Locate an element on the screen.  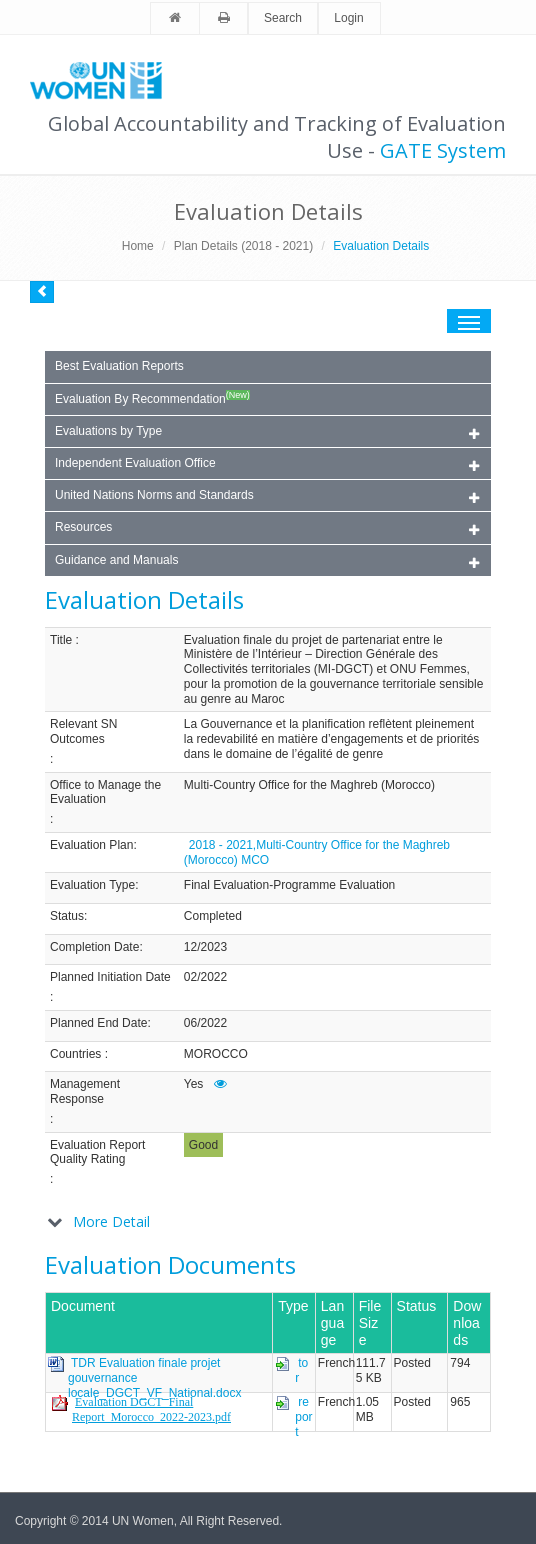
Guidance and Manuals is located at coordinates (267, 561).